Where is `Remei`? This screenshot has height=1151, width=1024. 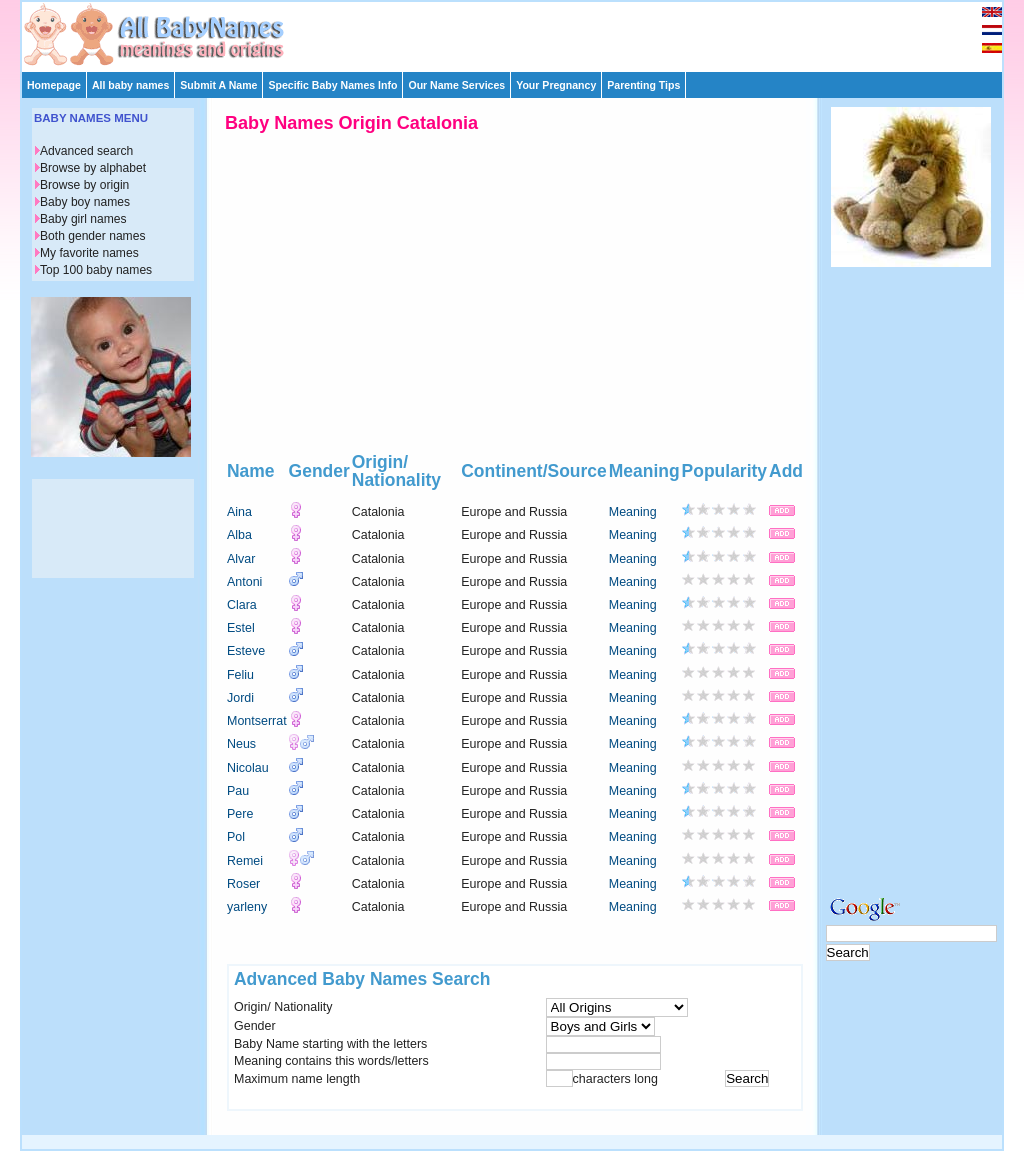 Remei is located at coordinates (245, 861).